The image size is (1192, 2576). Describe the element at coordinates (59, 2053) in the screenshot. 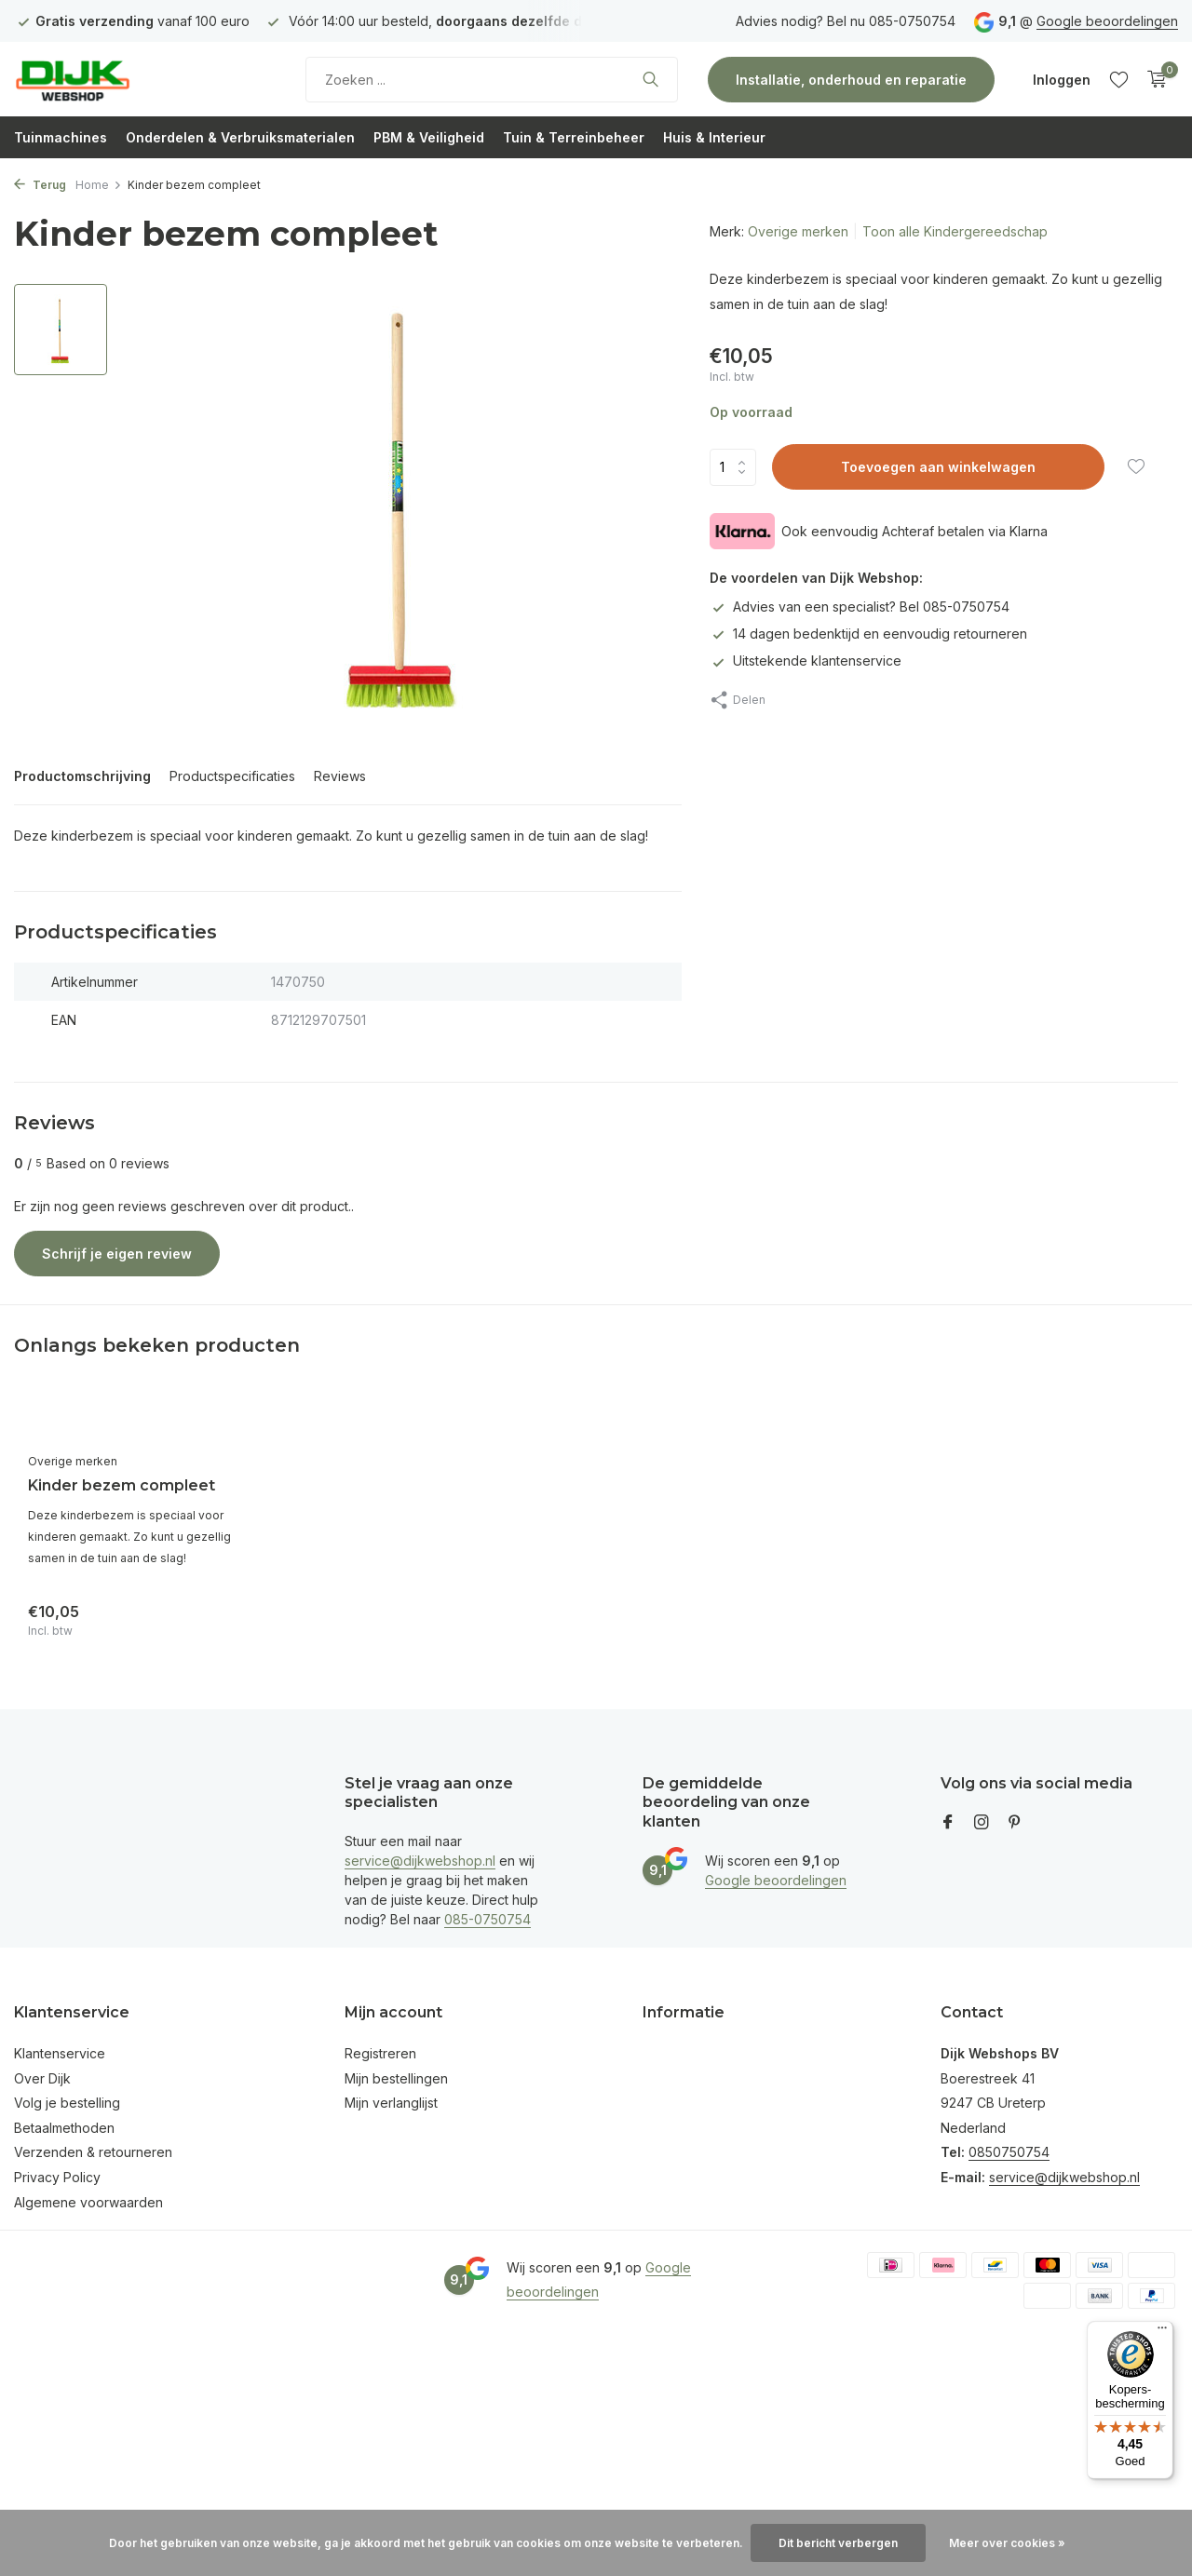

I see `Klantenservice` at that location.